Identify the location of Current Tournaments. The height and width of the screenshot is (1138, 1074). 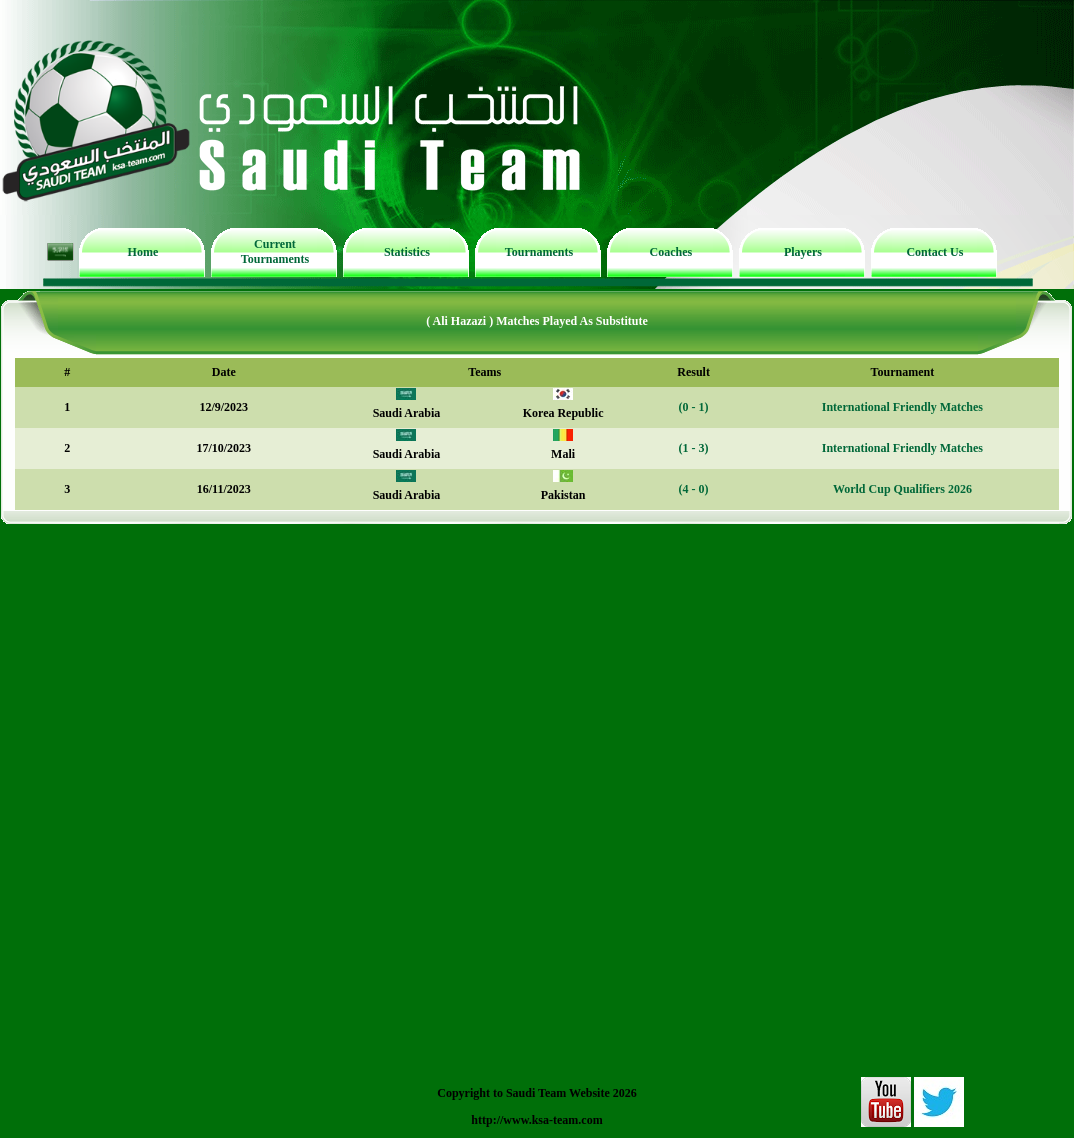
(275, 251).